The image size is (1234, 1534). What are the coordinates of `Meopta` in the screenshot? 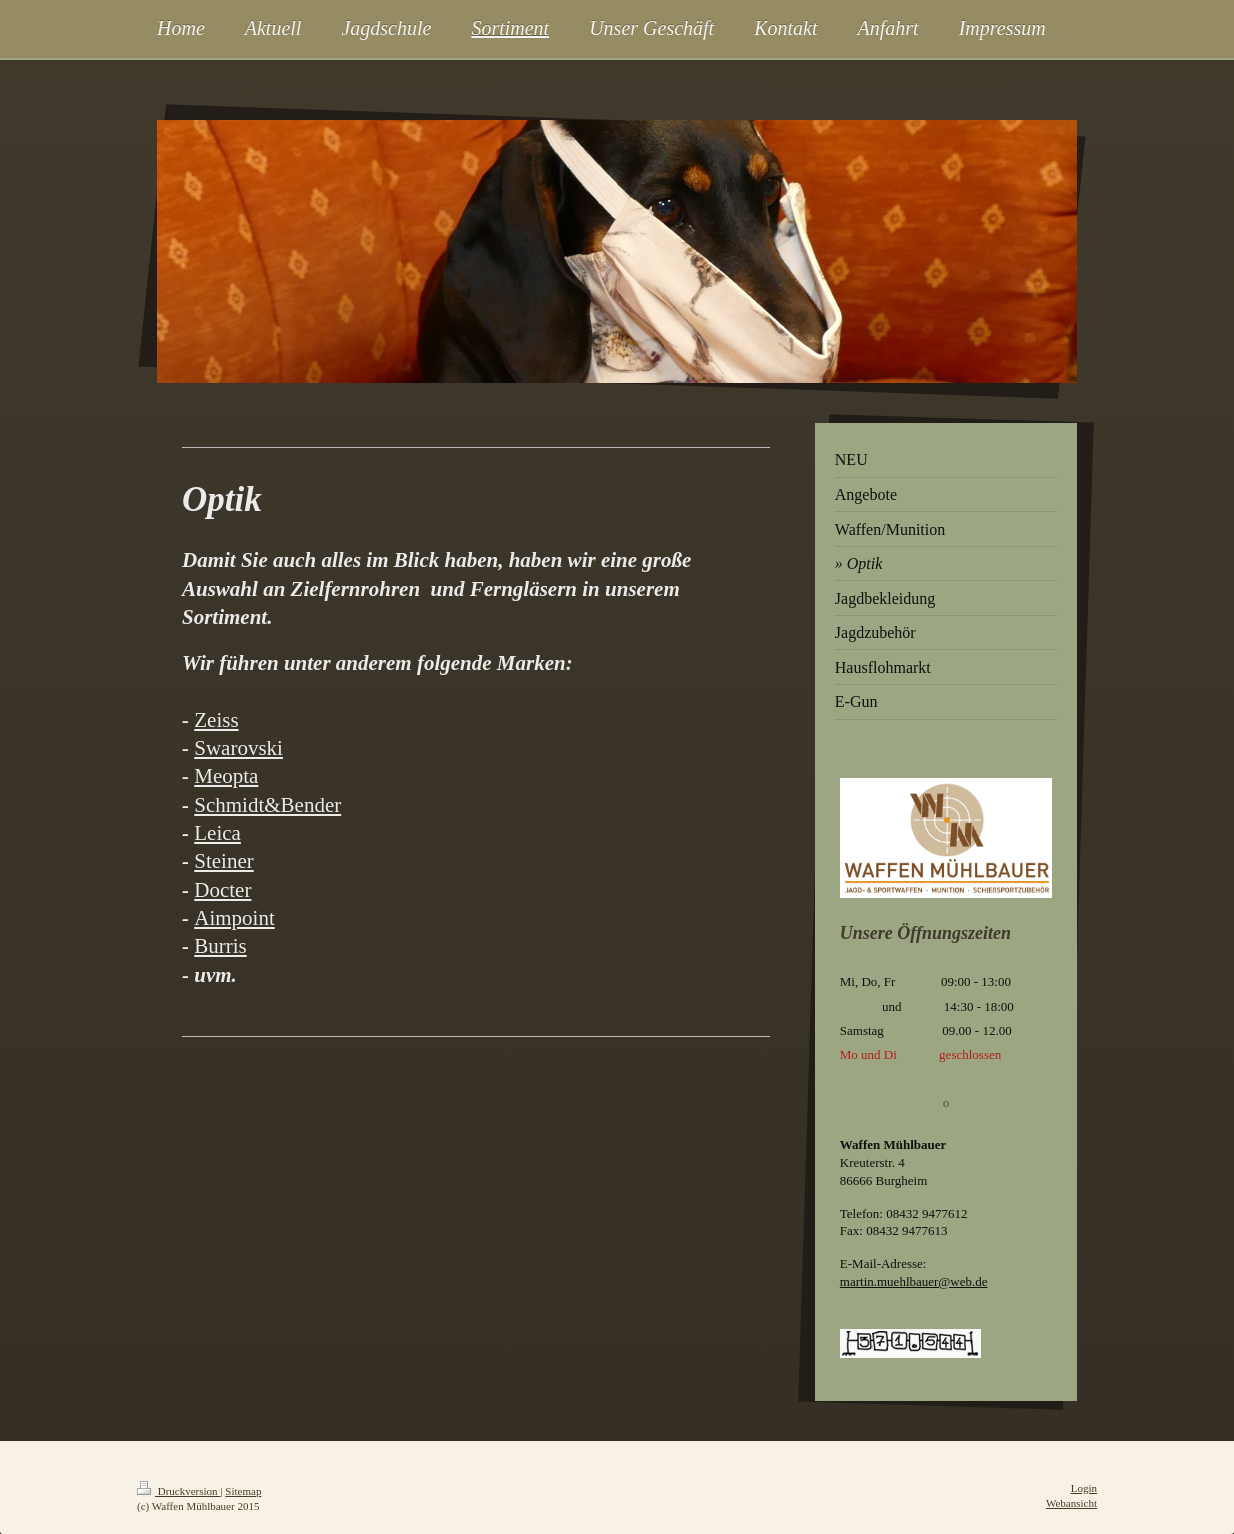 It's located at (226, 776).